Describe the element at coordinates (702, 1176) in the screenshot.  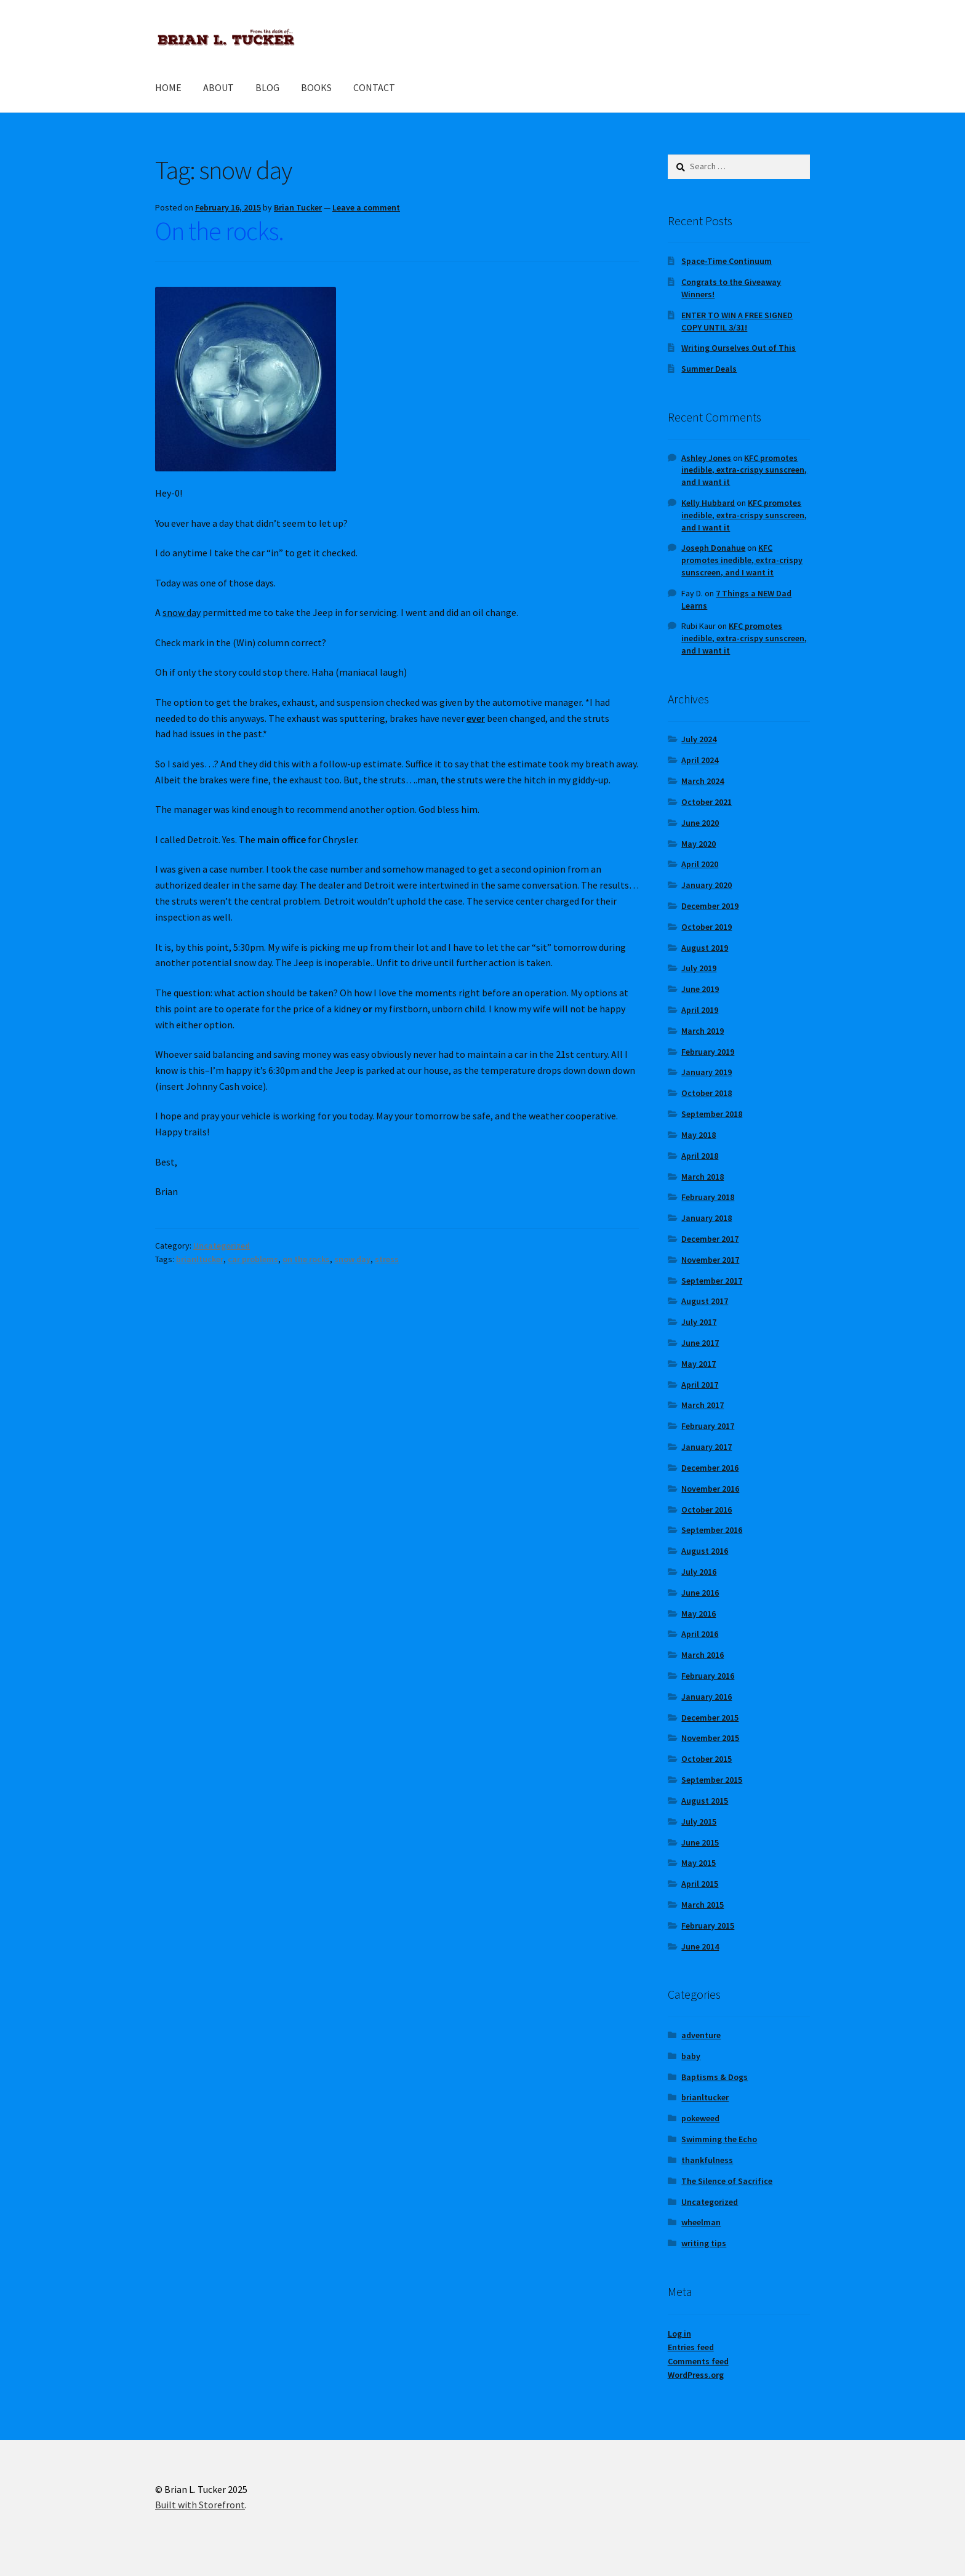
I see `March 2018` at that location.